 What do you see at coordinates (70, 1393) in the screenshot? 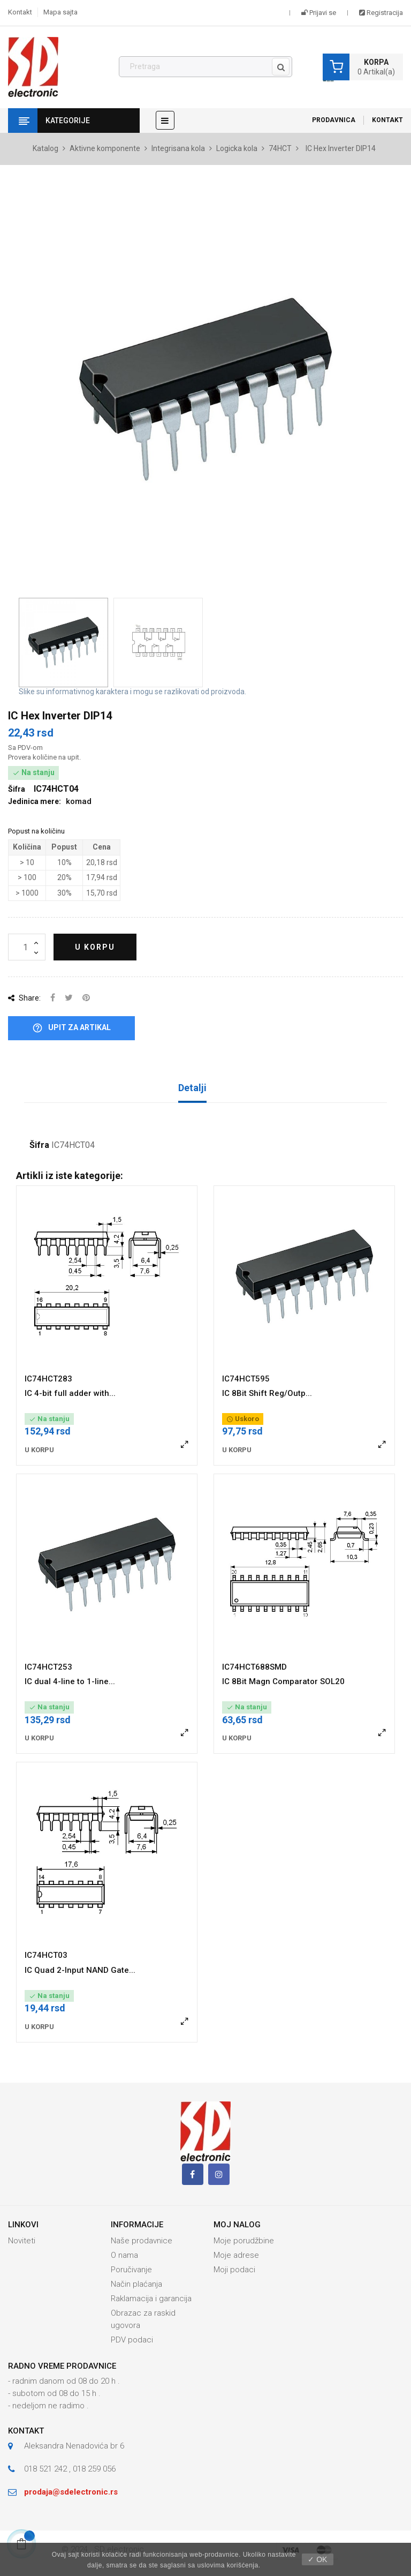
I see `IC 4-bit full adder with...` at bounding box center [70, 1393].